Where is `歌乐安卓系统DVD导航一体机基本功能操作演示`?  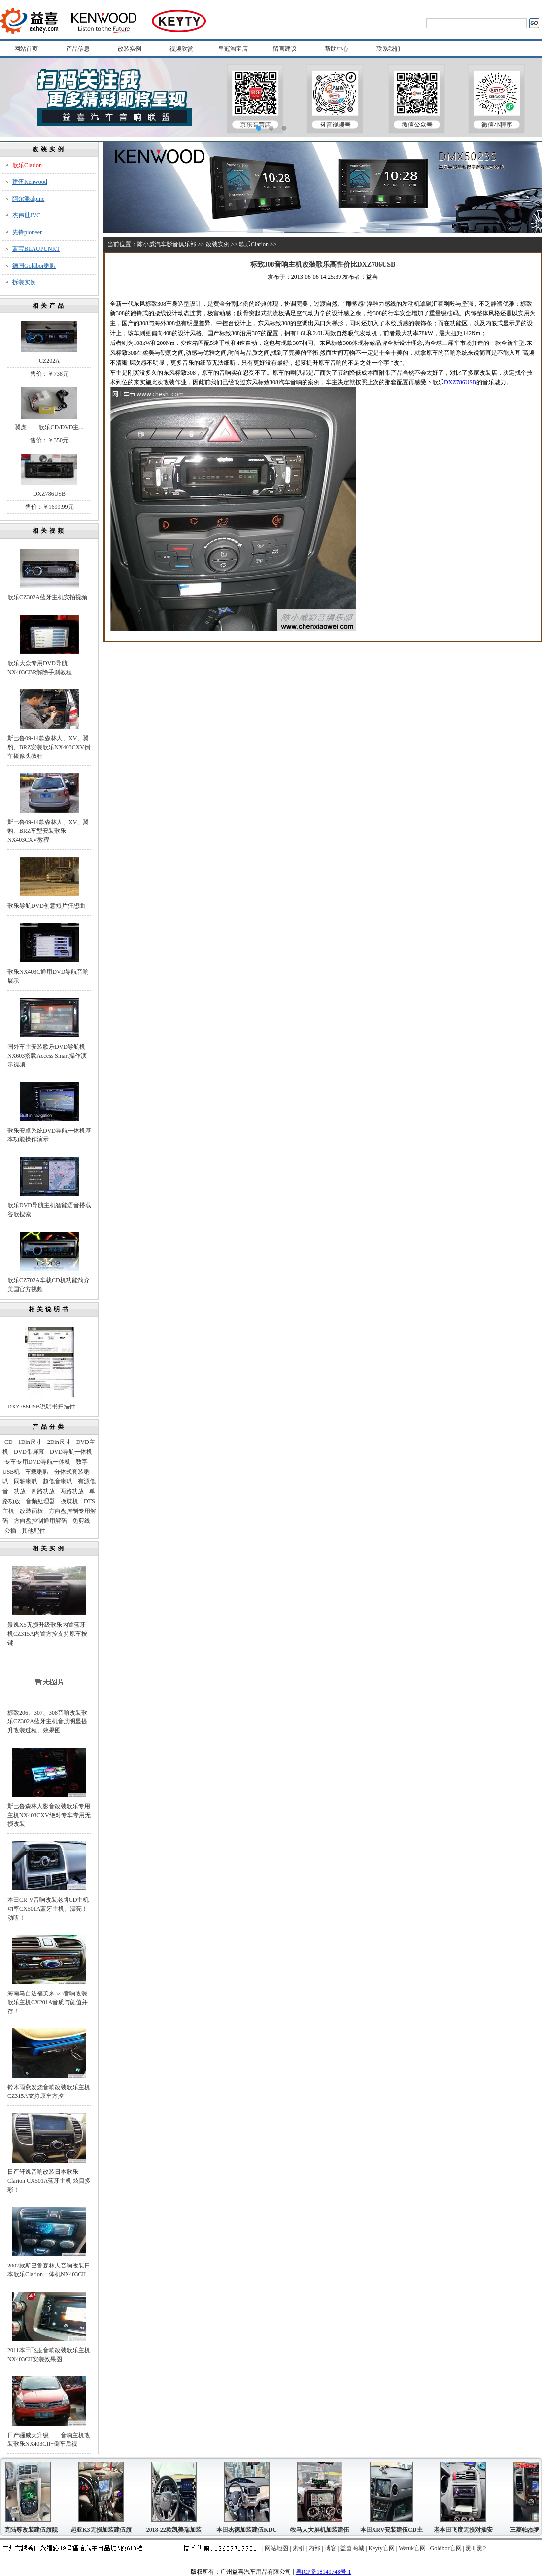
歌乐安卓系统DVD导航一体机基本功能操作演示 is located at coordinates (49, 1135).